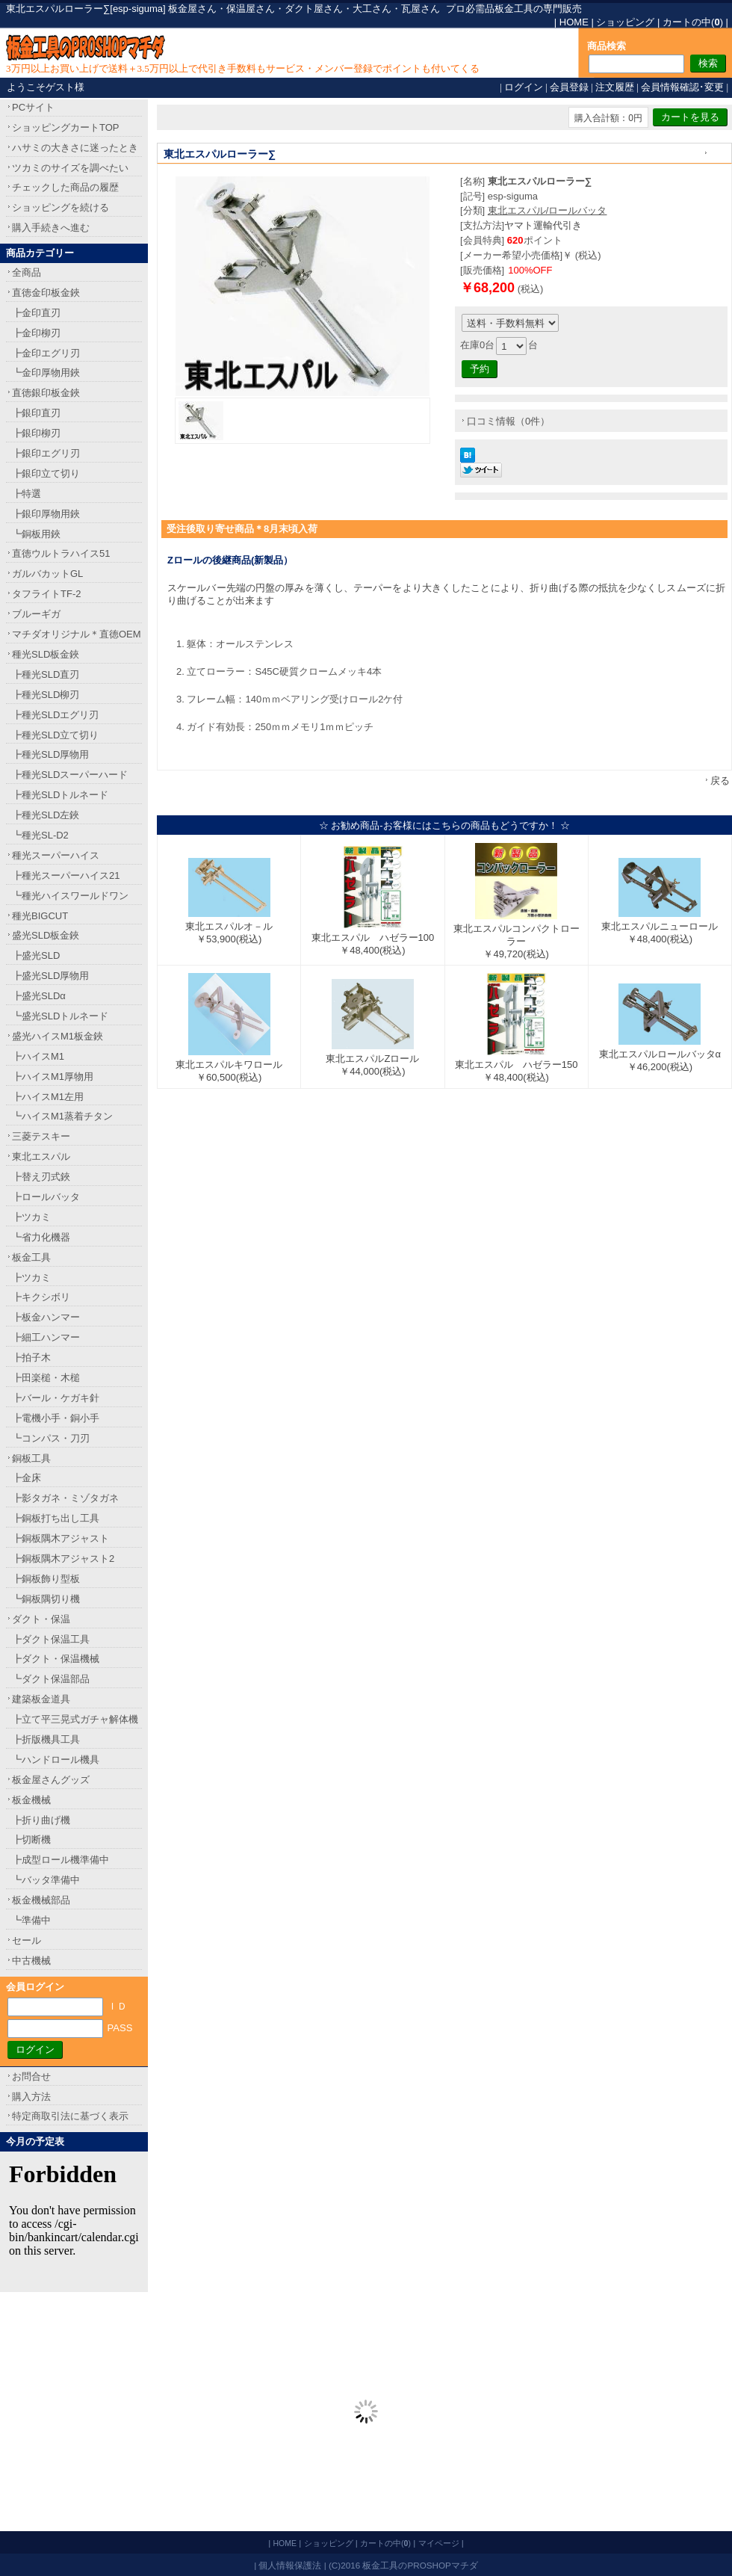  Describe the element at coordinates (31, 2076) in the screenshot. I see `お問合せ` at that location.